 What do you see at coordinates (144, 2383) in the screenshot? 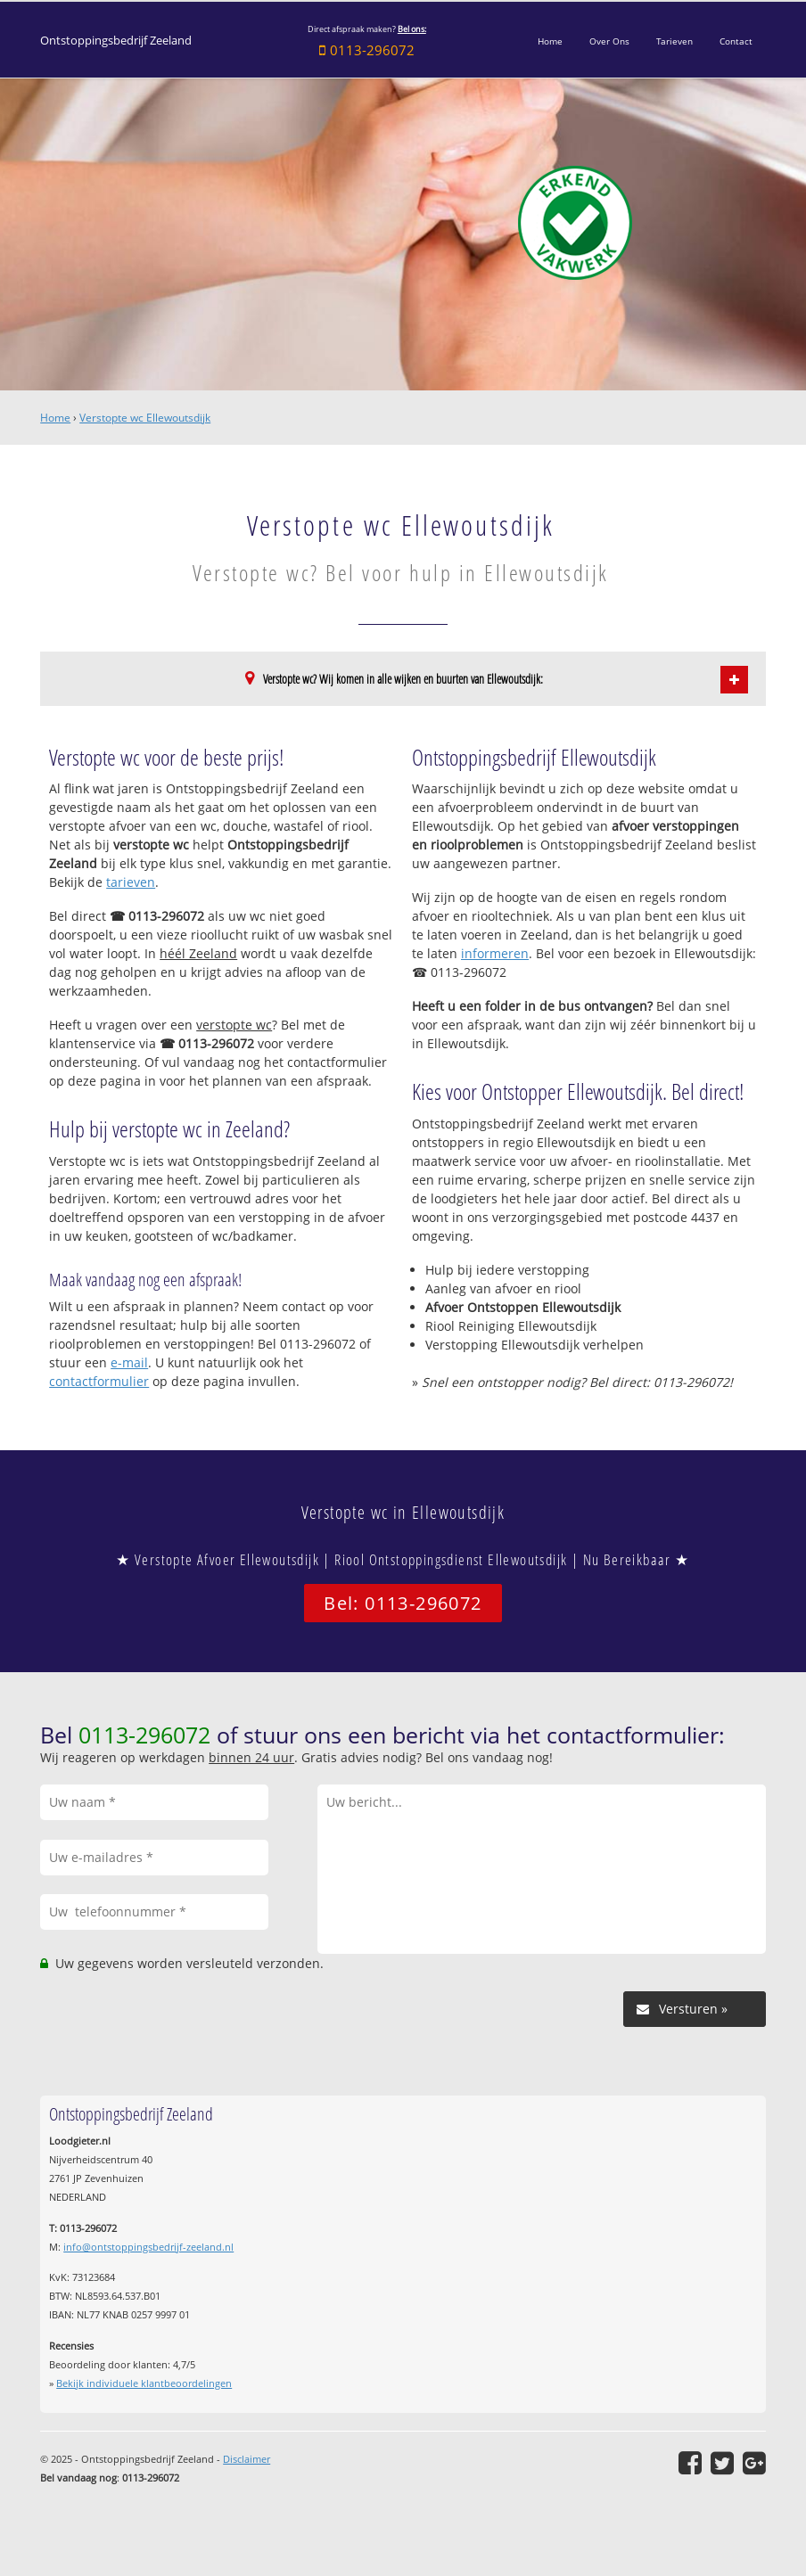
I see `Bekijk individuele klantbeoordelingen` at bounding box center [144, 2383].